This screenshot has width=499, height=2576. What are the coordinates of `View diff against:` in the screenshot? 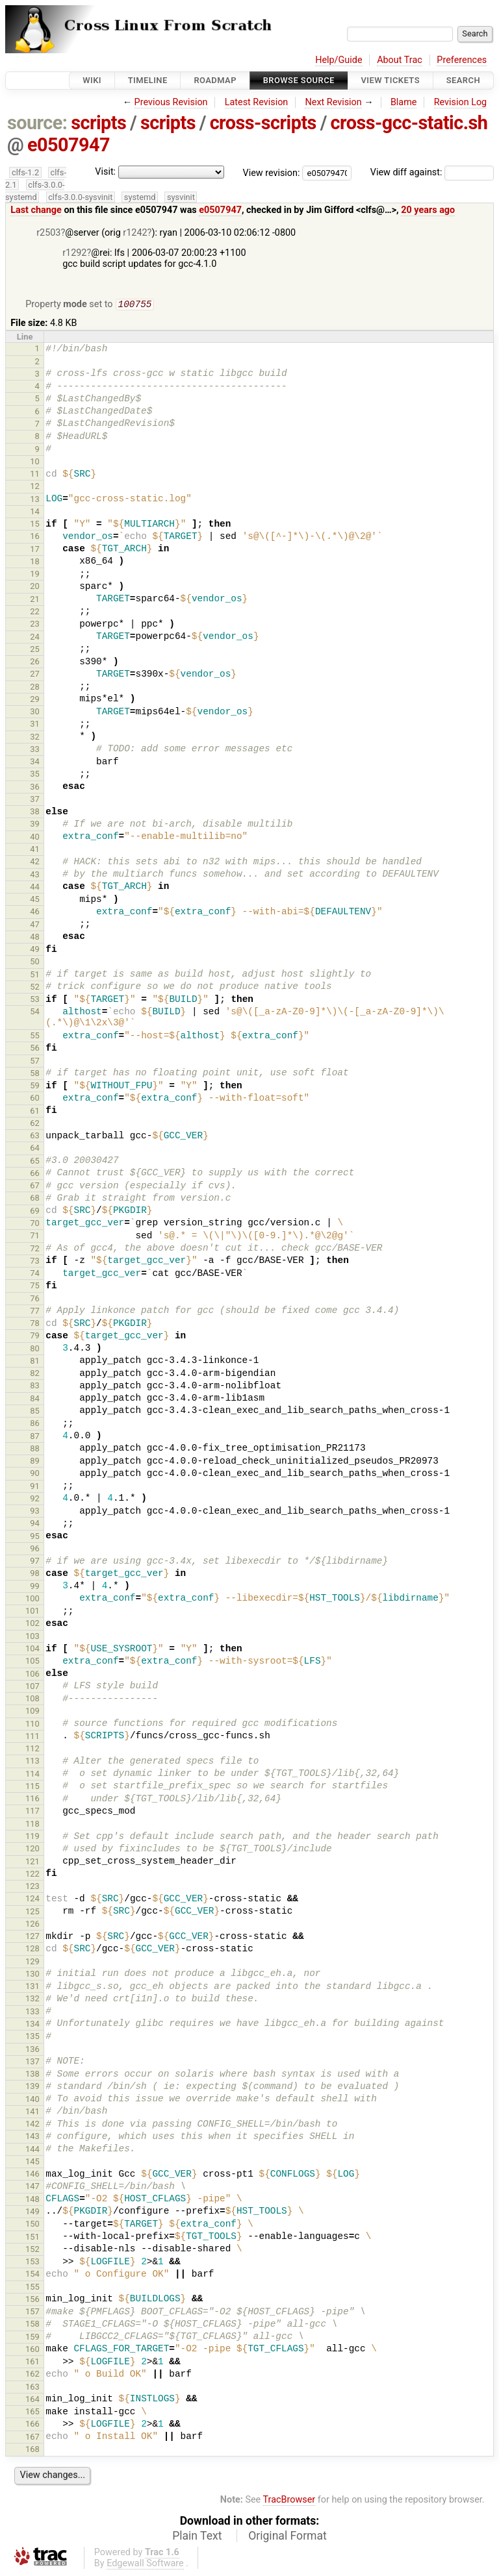 It's located at (432, 172).